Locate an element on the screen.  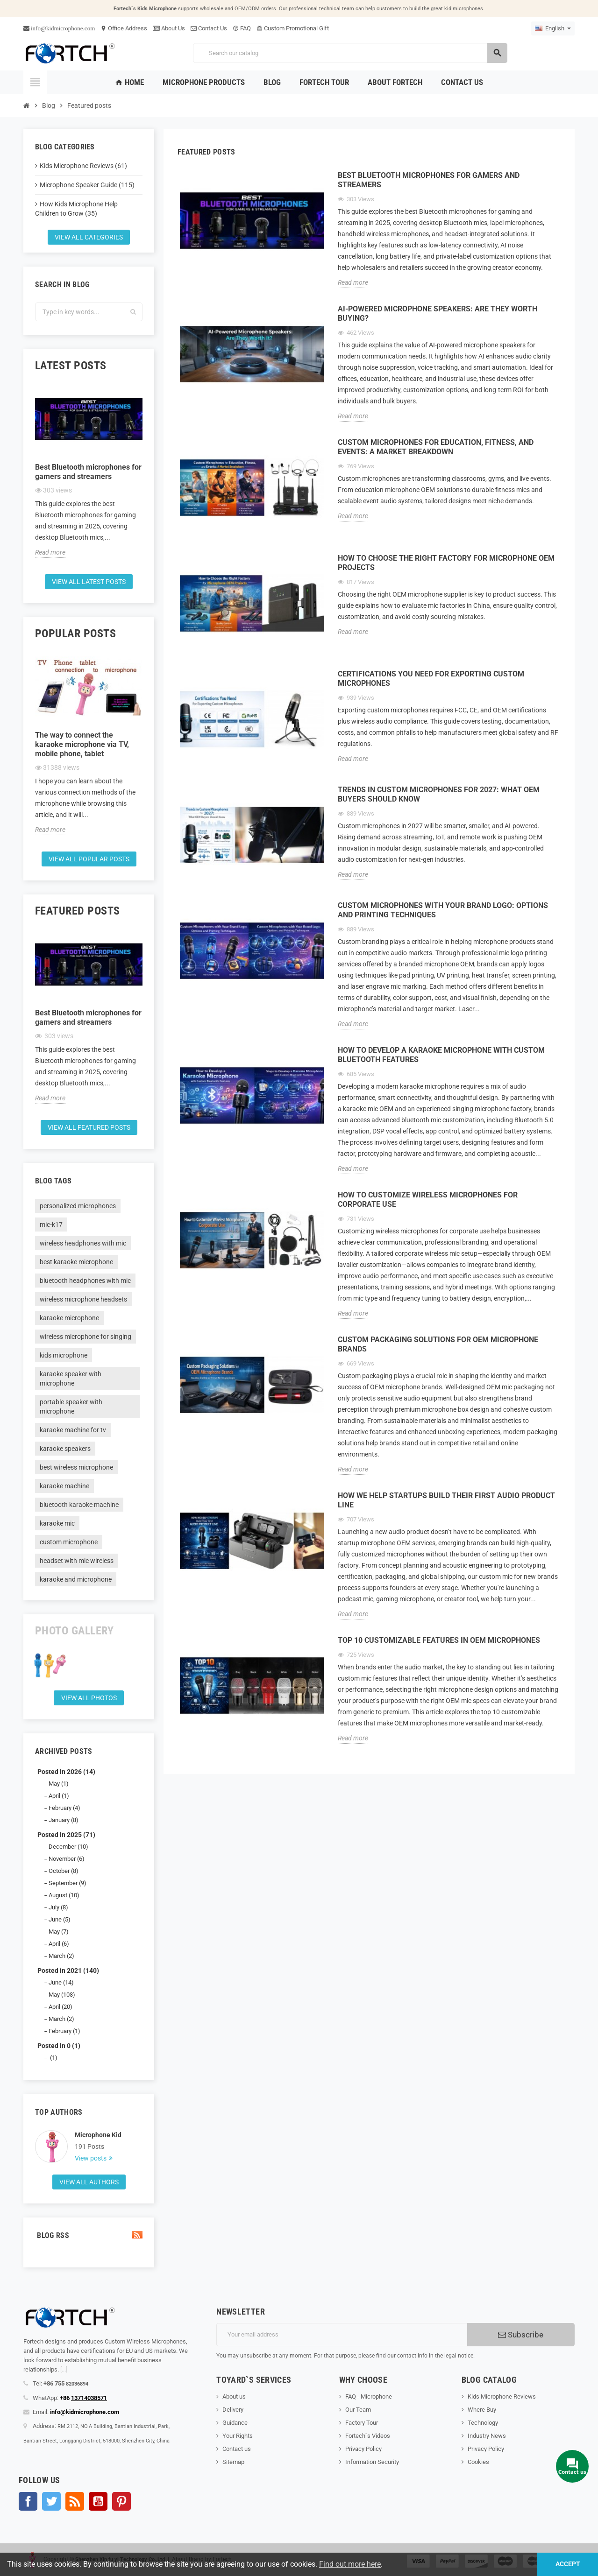
karaoke speaker with microphone is located at coordinates (70, 1378).